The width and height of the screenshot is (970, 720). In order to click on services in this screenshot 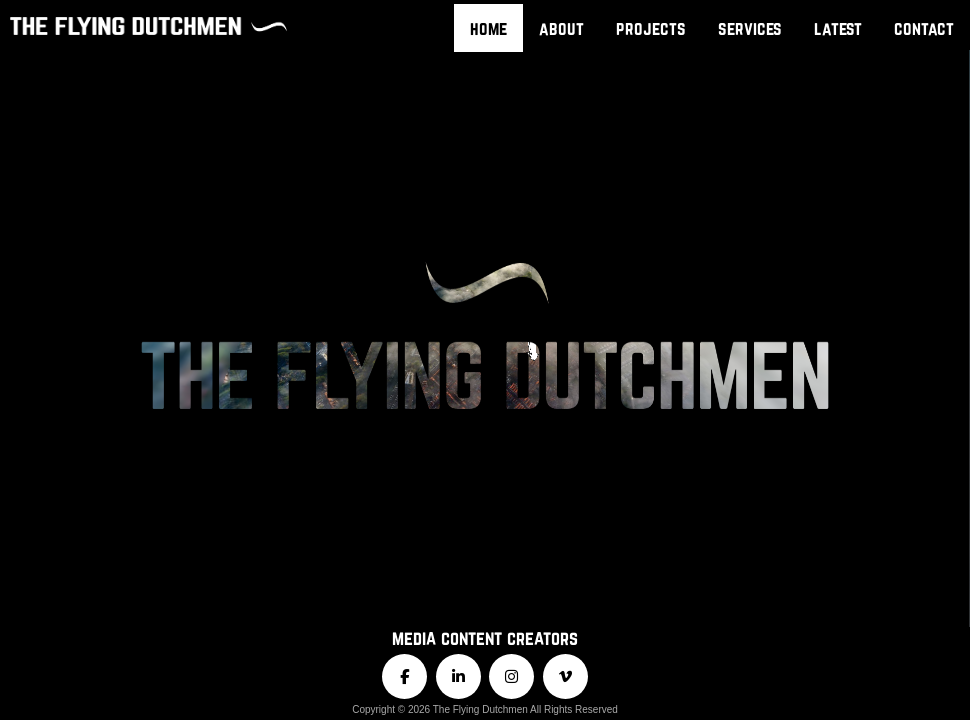, I will do `click(750, 28)`.